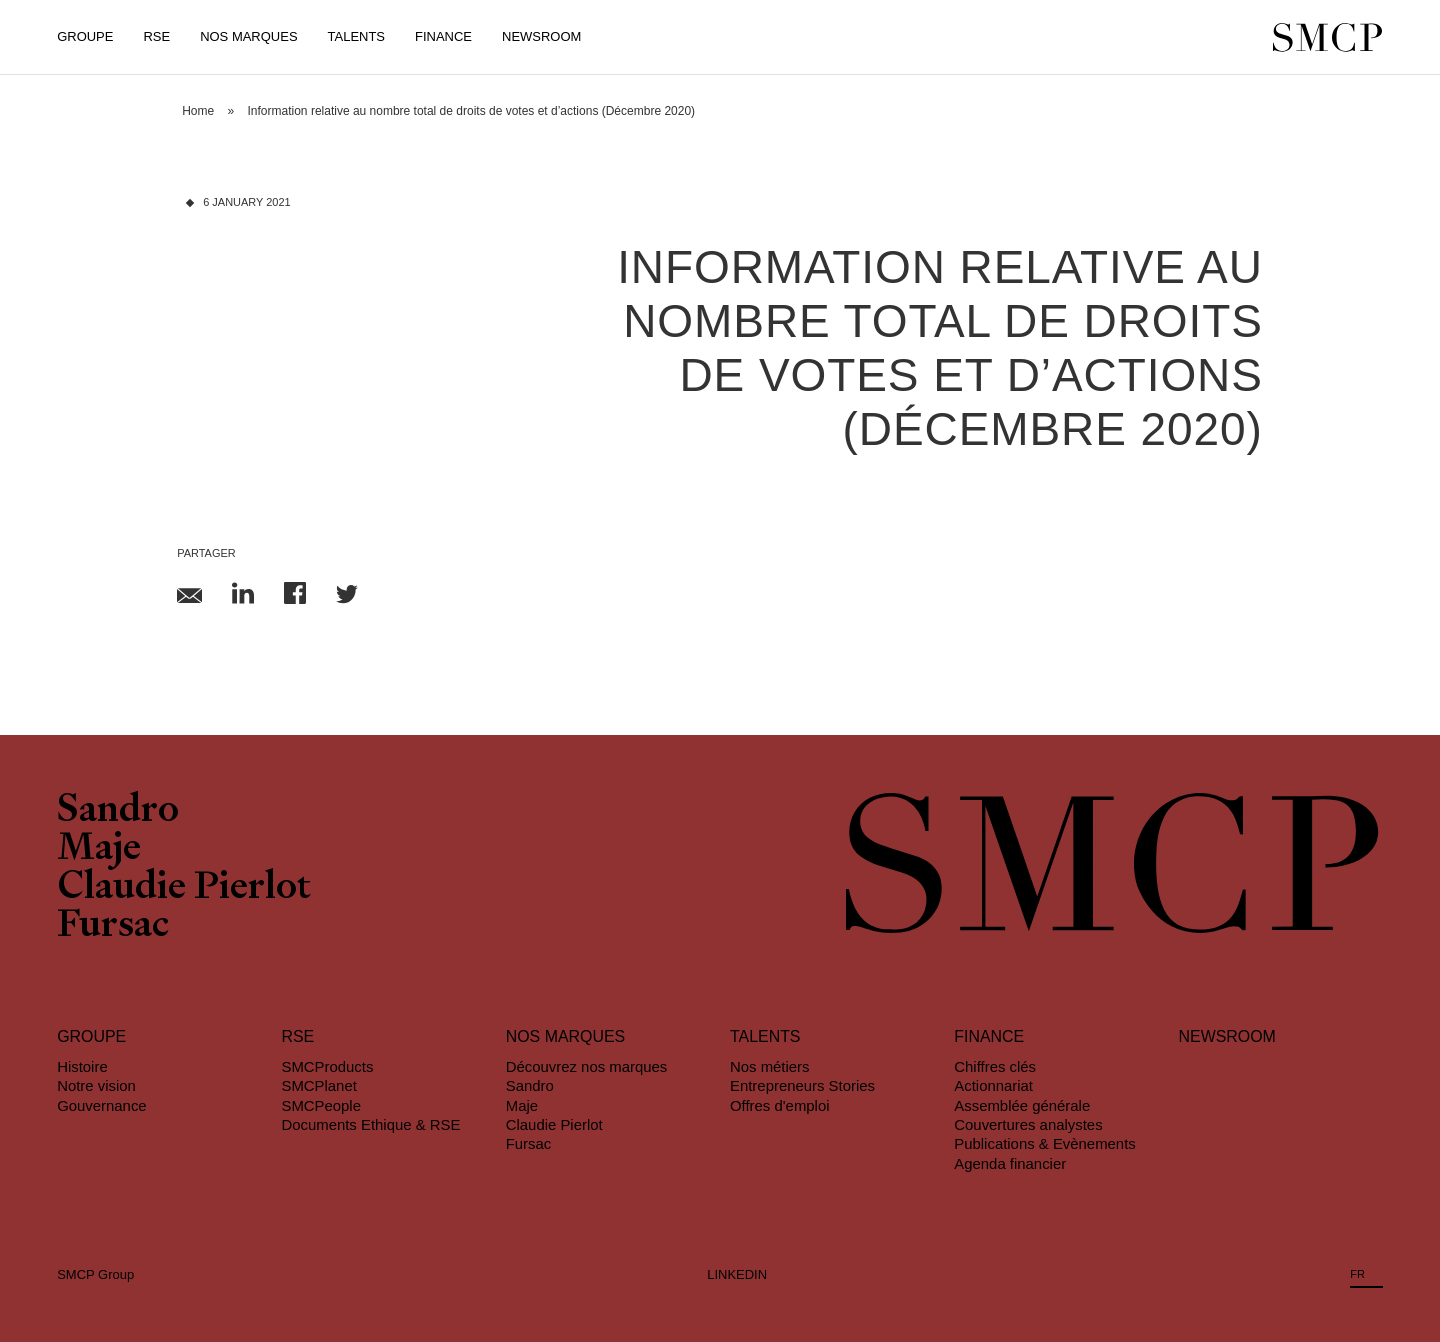  I want to click on Actionnariat, so click(993, 1085).